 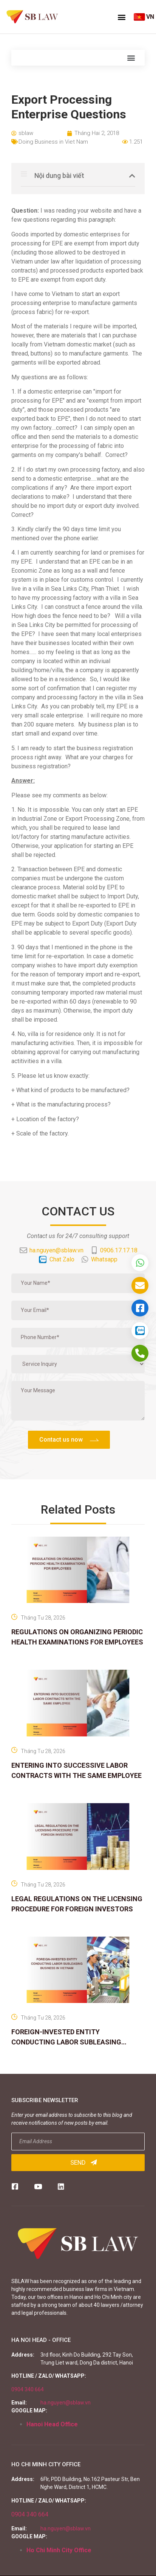 I want to click on FOREIGN-INVESTED ENTITY CONDUCTING LABOR SUBLEASING BUSINESS IN VIETNAM, so click(x=66, y=2042).